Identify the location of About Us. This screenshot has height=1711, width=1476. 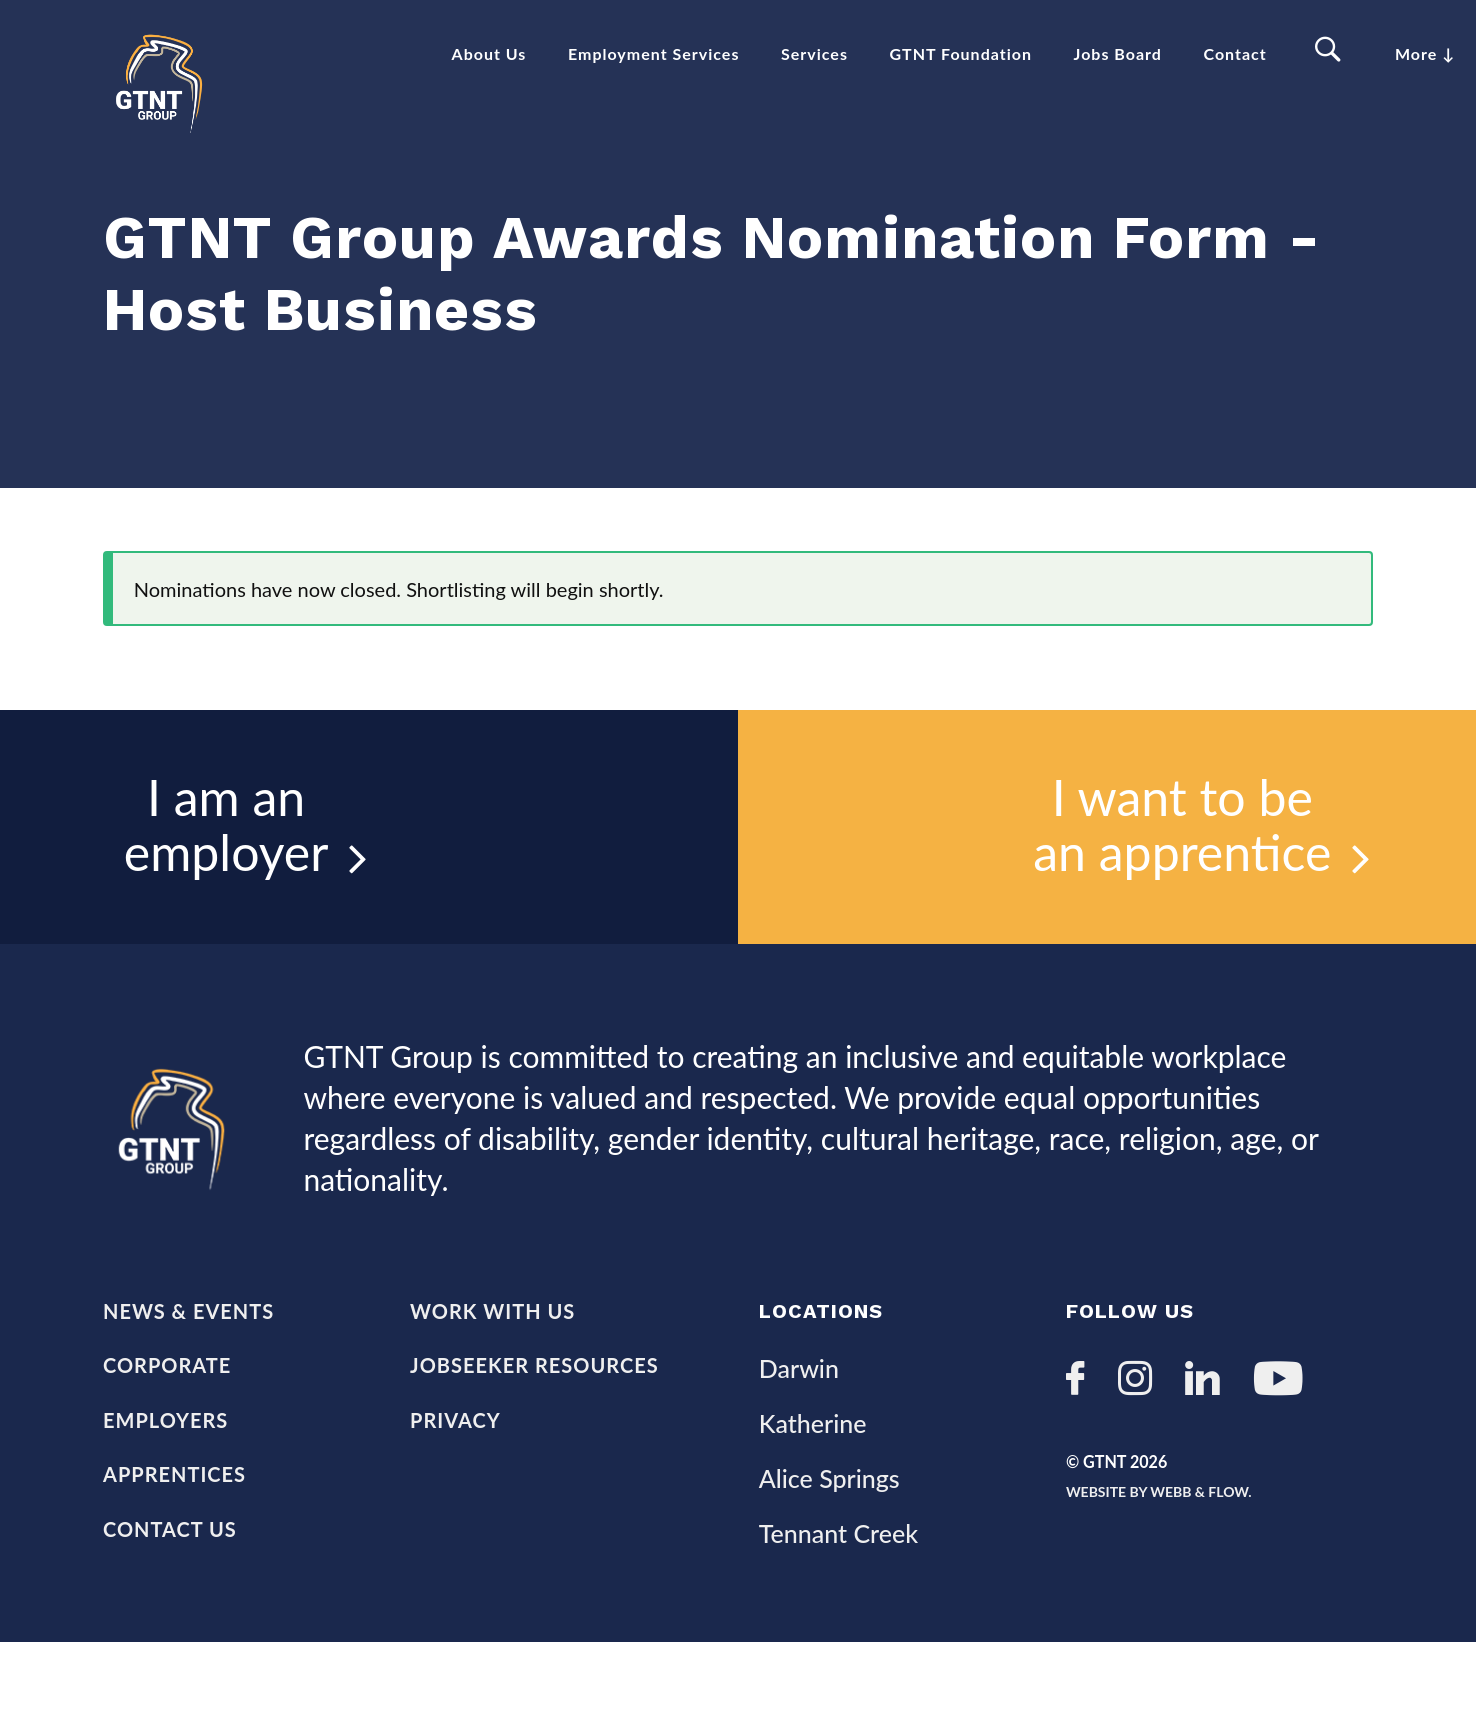
(489, 53).